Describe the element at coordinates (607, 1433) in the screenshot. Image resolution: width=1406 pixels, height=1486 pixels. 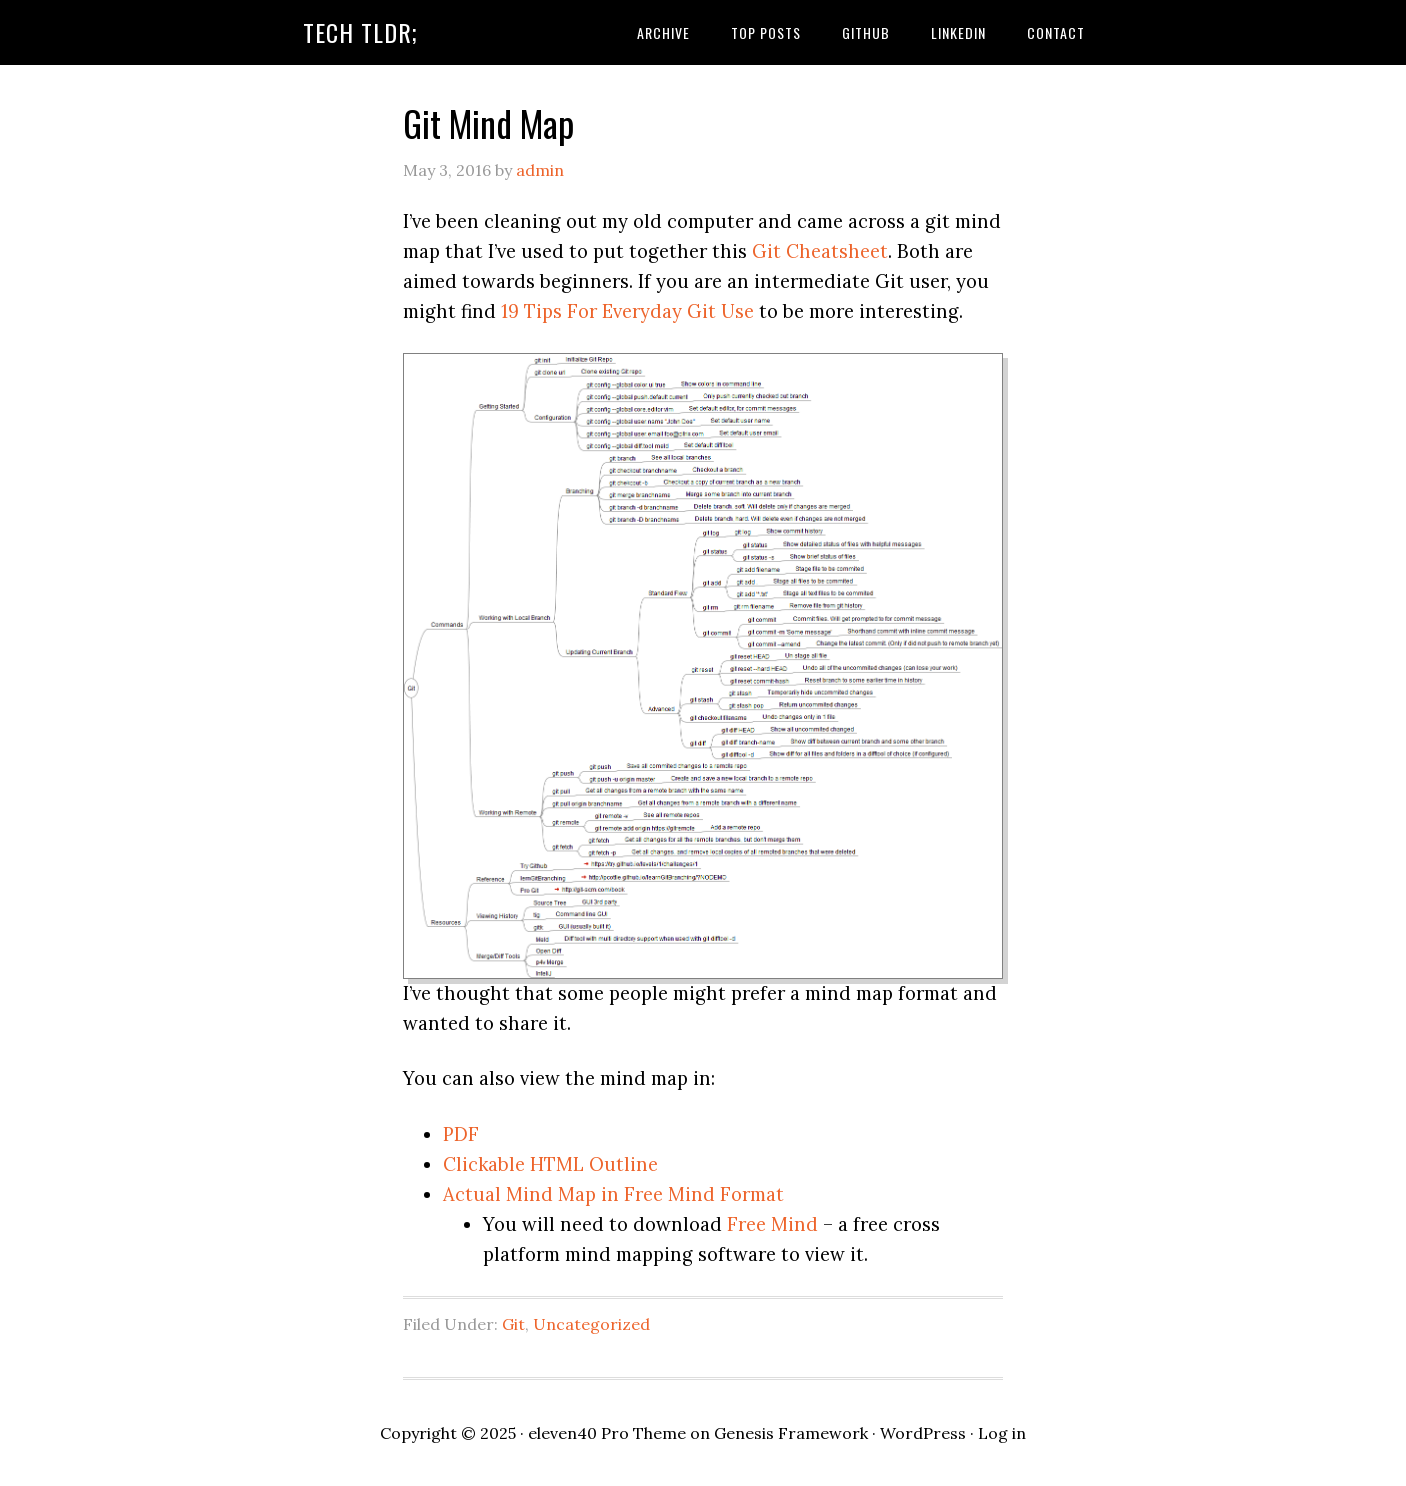
I see `eleven40 Pro Theme` at that location.